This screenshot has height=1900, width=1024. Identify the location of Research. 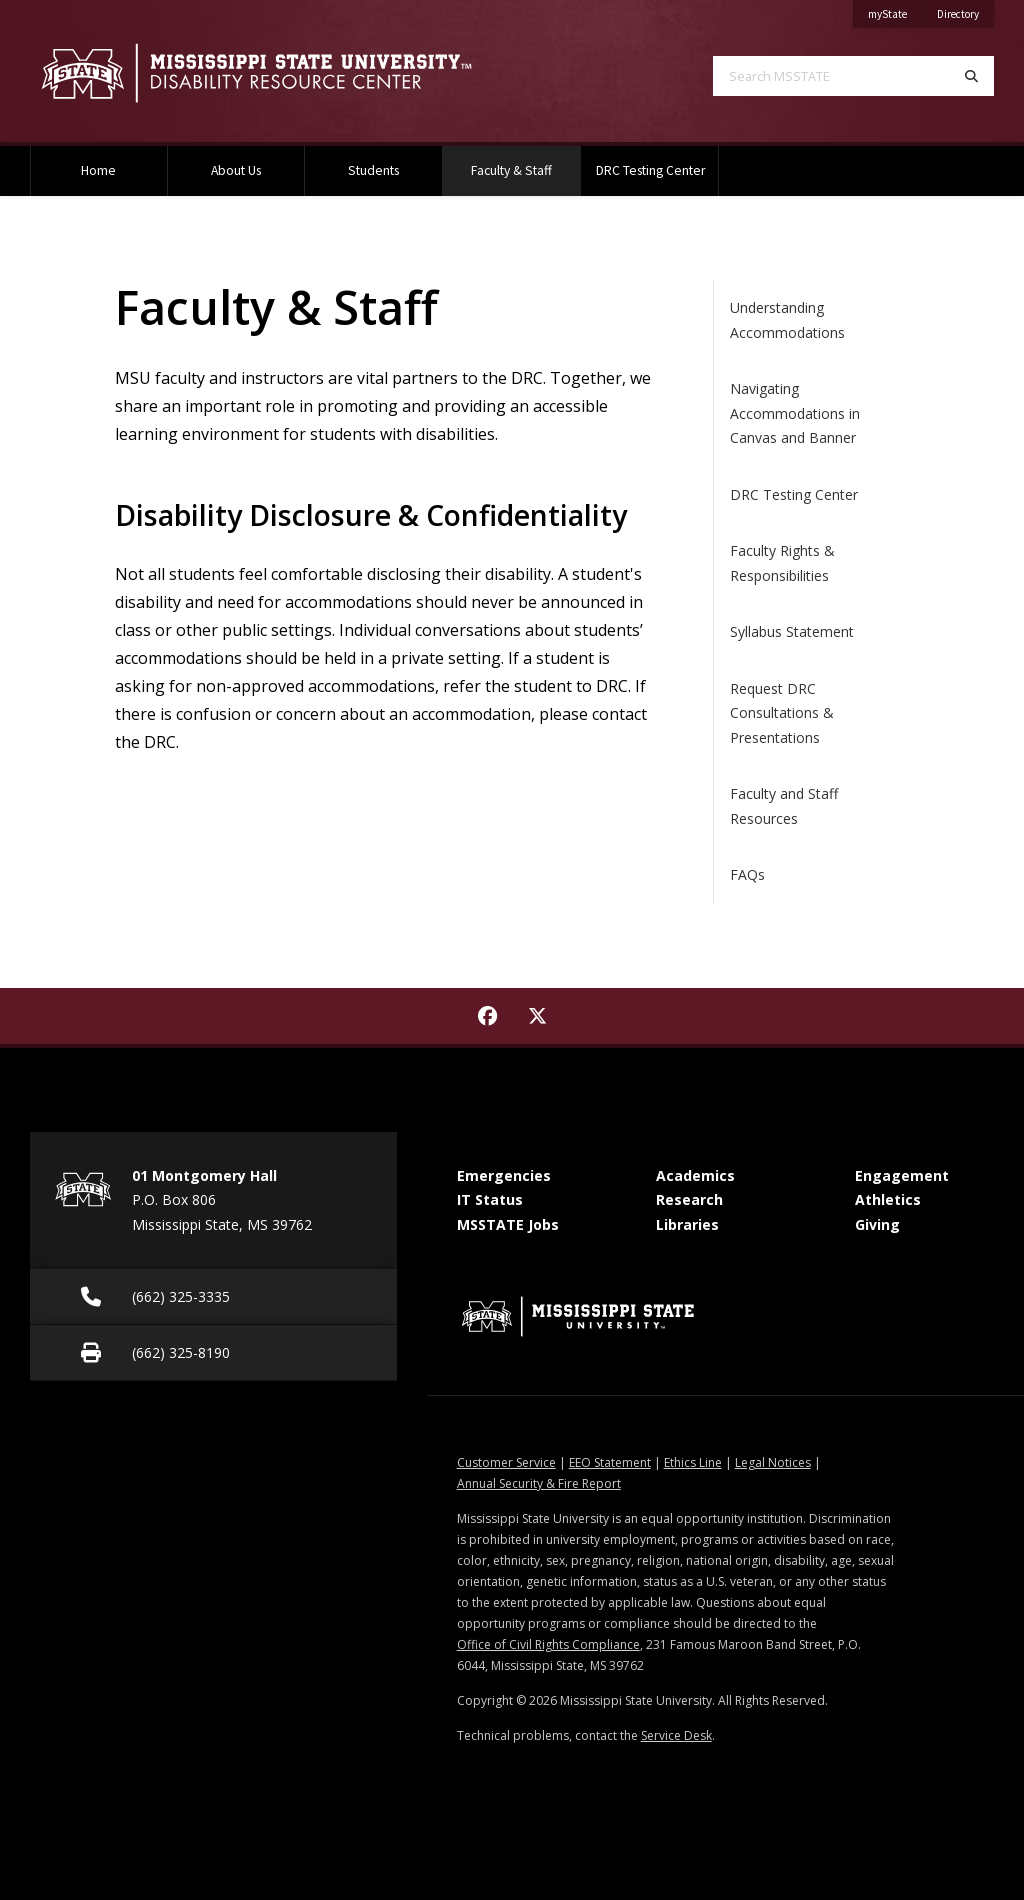
(689, 1199).